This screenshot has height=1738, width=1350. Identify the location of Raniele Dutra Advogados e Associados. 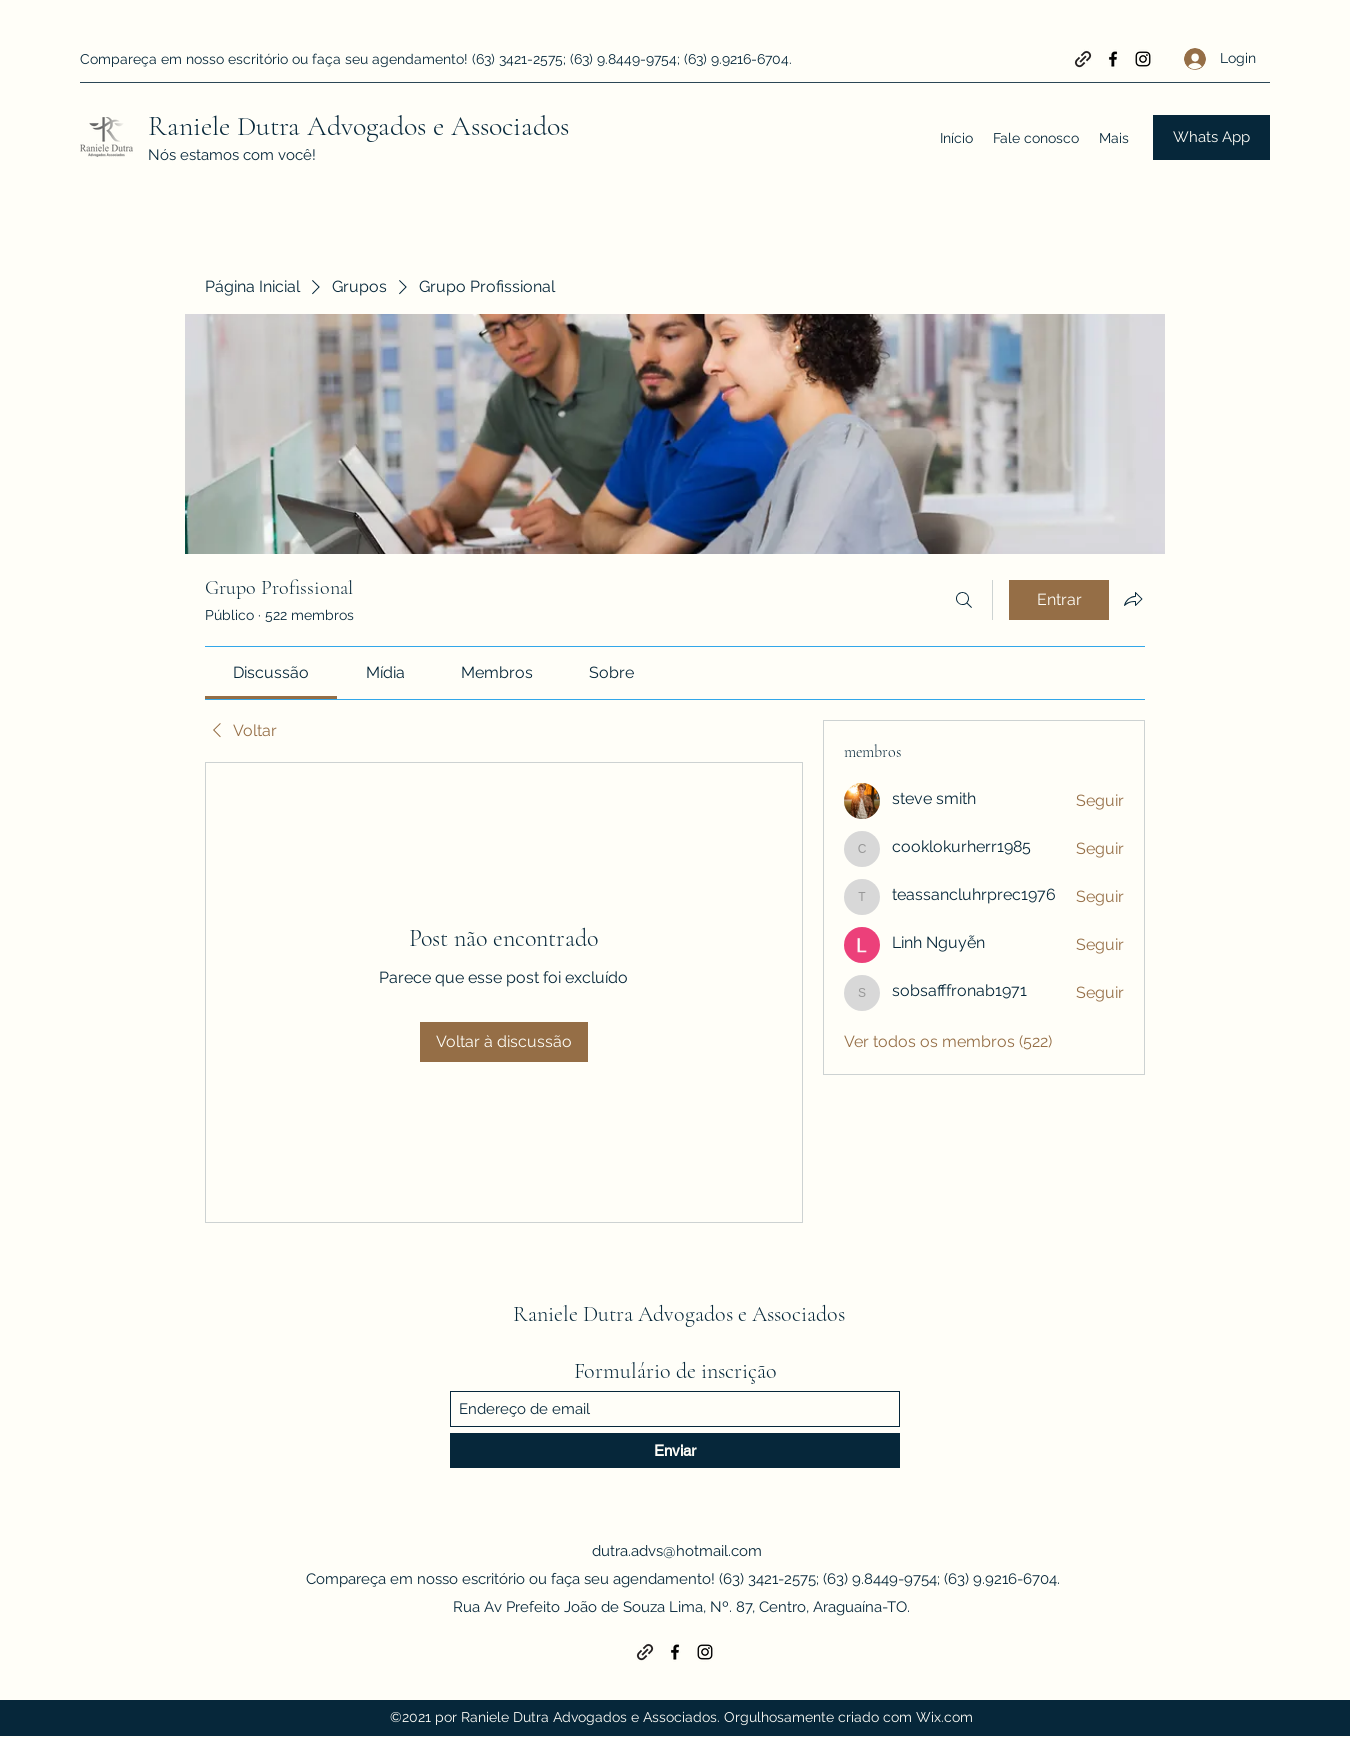
(358, 126).